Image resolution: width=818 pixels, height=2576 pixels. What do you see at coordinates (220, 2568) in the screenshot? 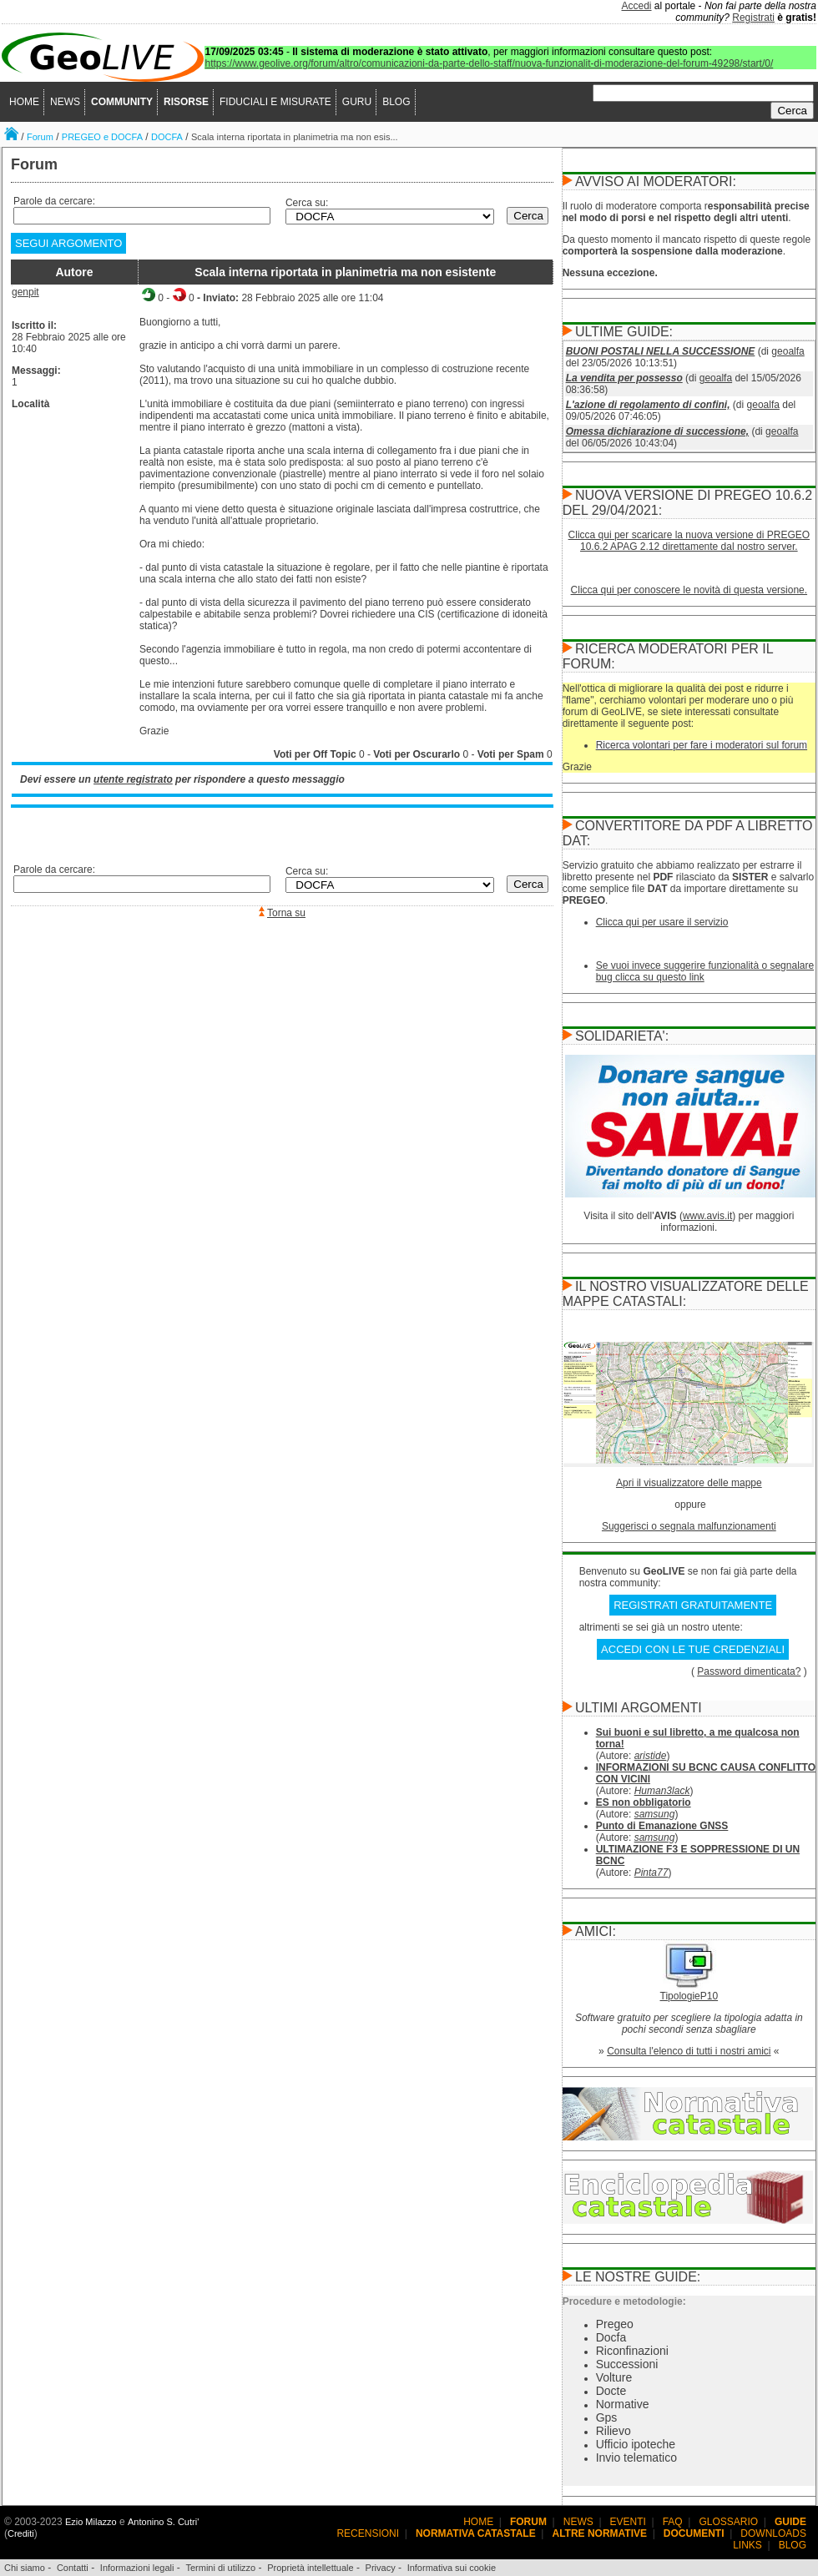
I see `Termini di utilizzo` at bounding box center [220, 2568].